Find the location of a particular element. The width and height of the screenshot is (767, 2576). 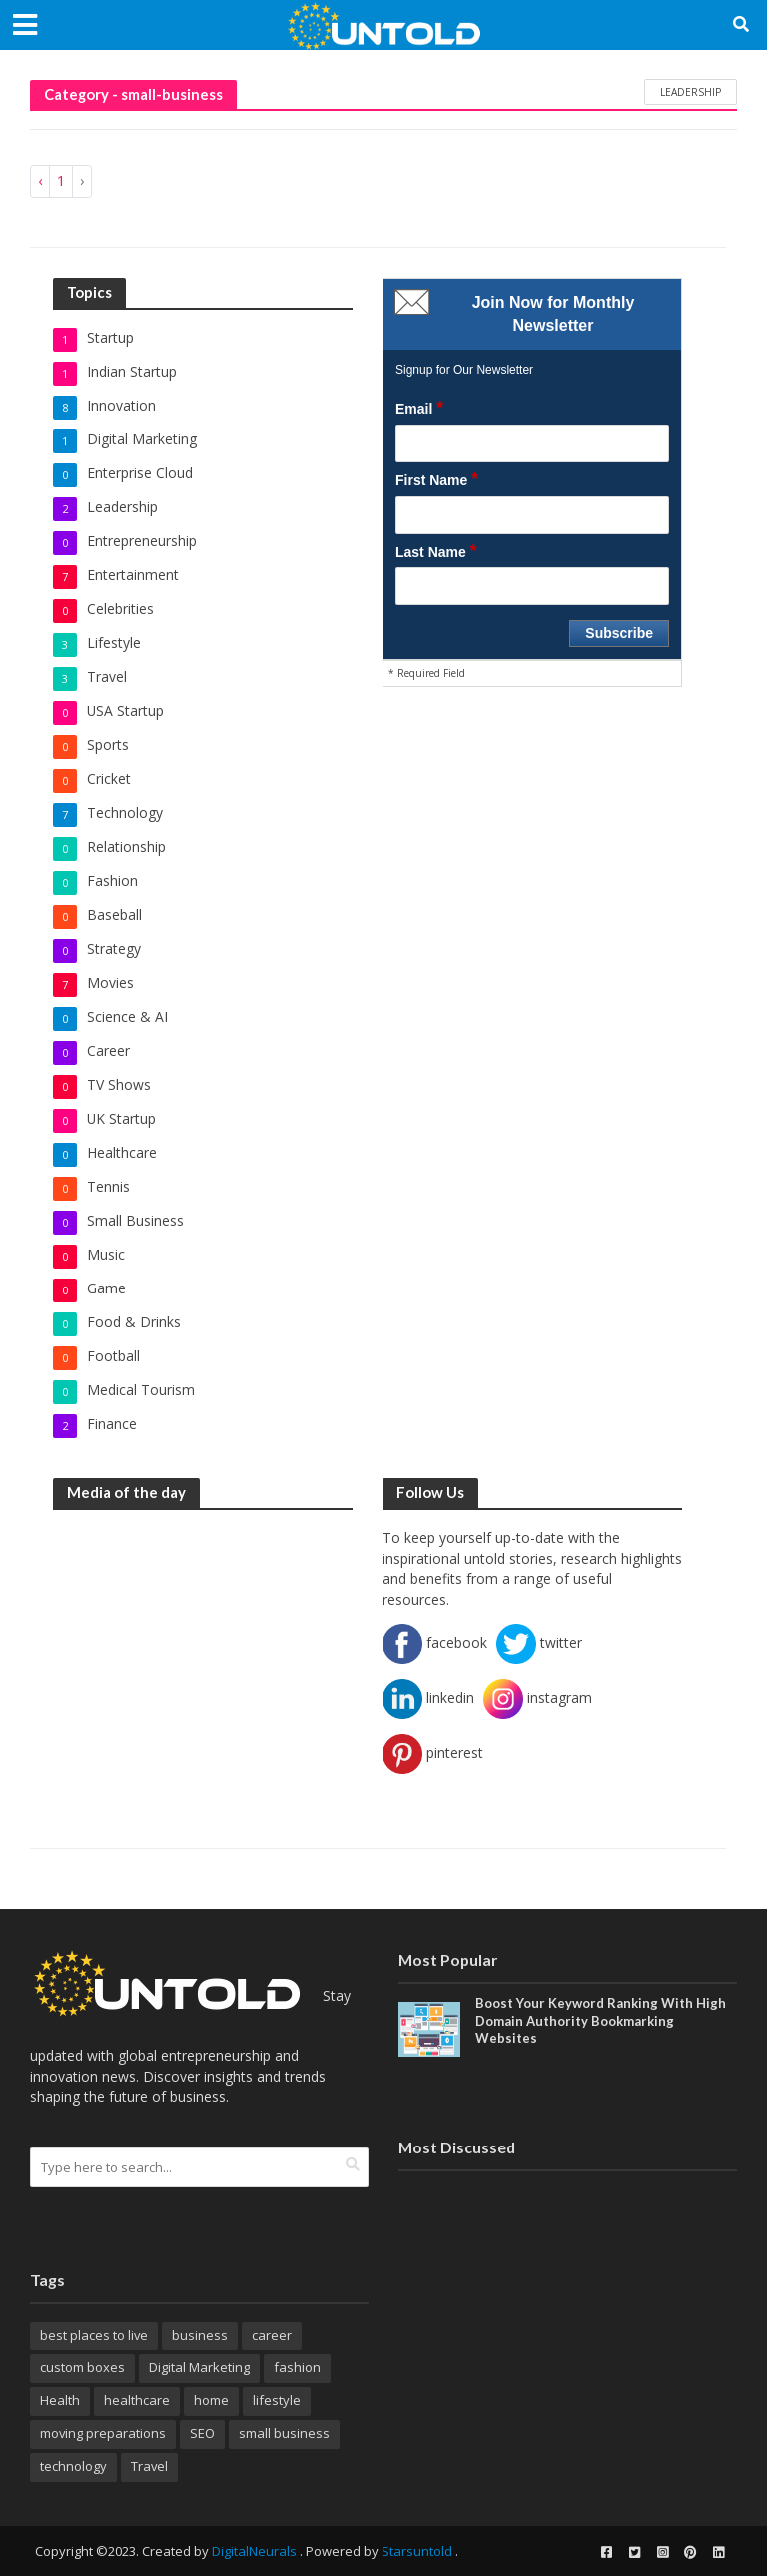

Health [Health (17 items)] is located at coordinates (60, 2400).